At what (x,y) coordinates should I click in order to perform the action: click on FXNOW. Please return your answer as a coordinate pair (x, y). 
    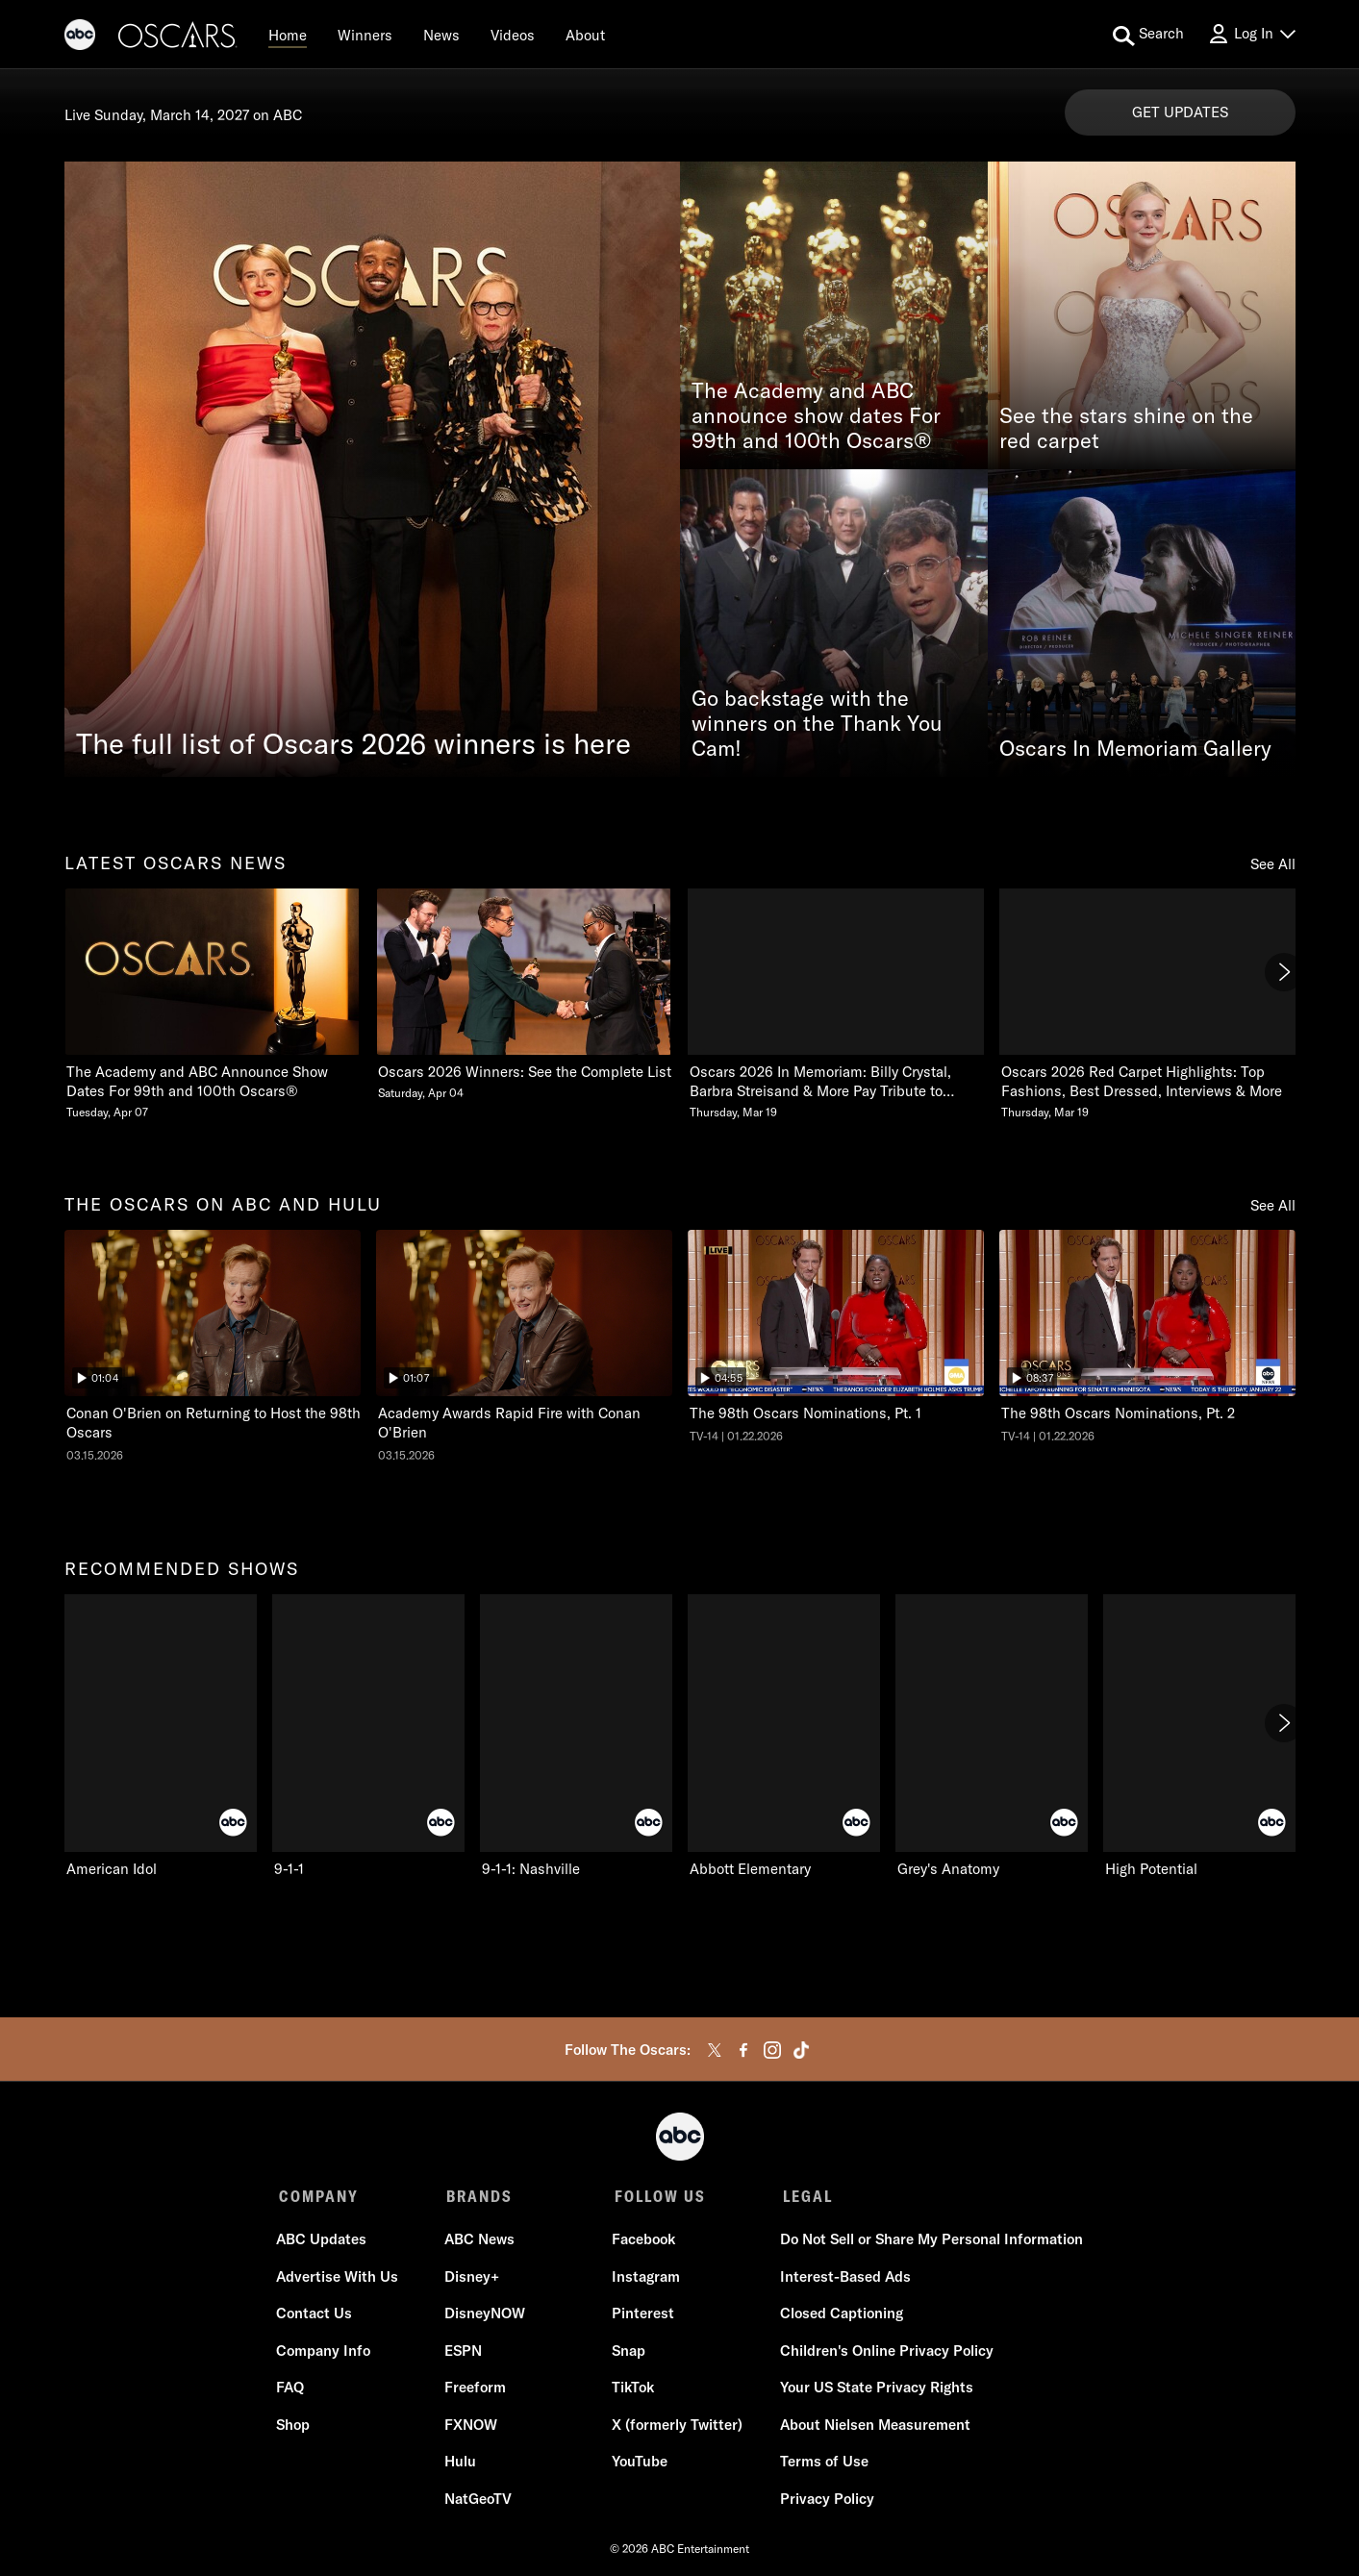
    Looking at the image, I should click on (471, 2427).